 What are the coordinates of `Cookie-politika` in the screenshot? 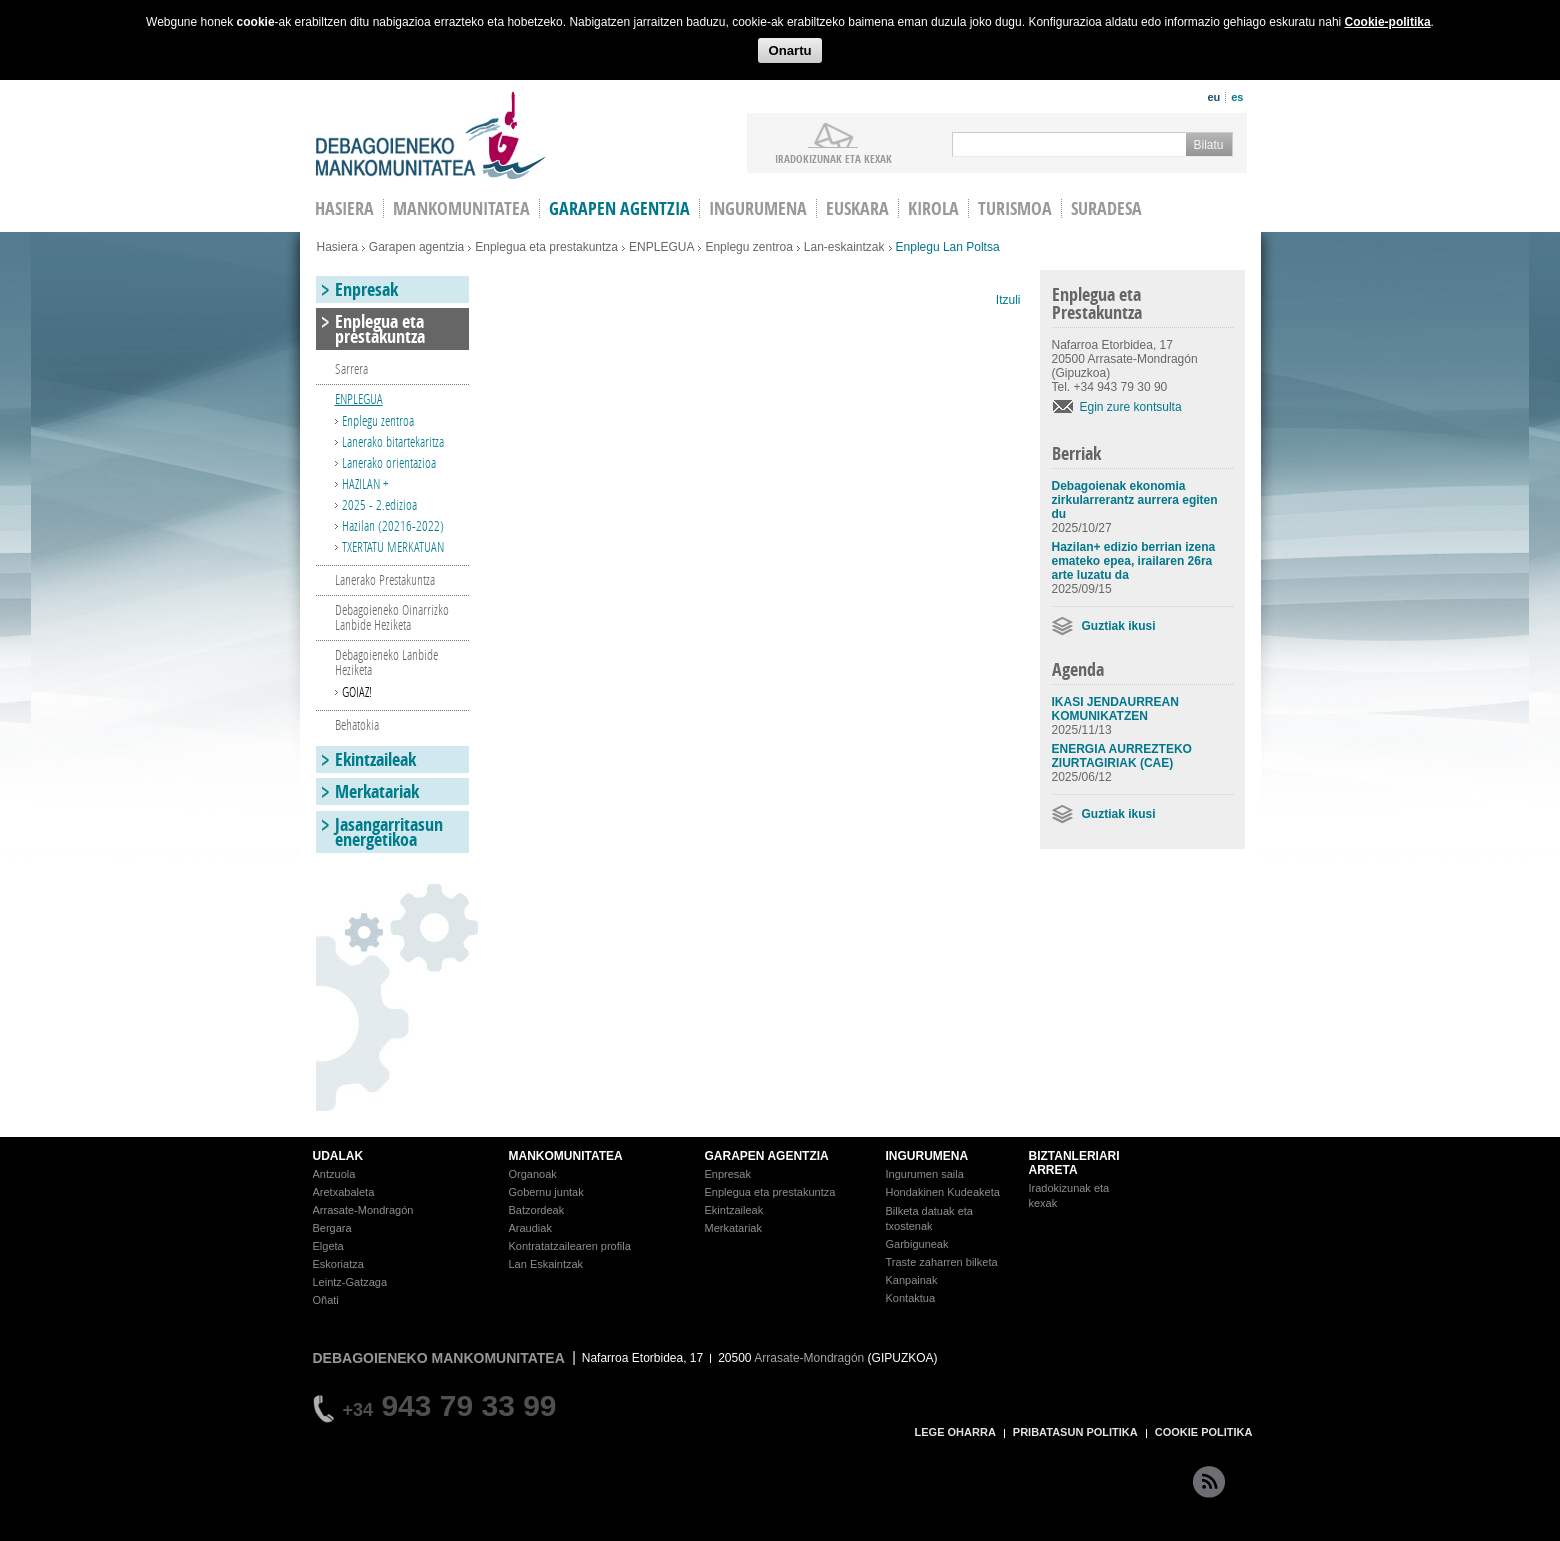 It's located at (1388, 22).